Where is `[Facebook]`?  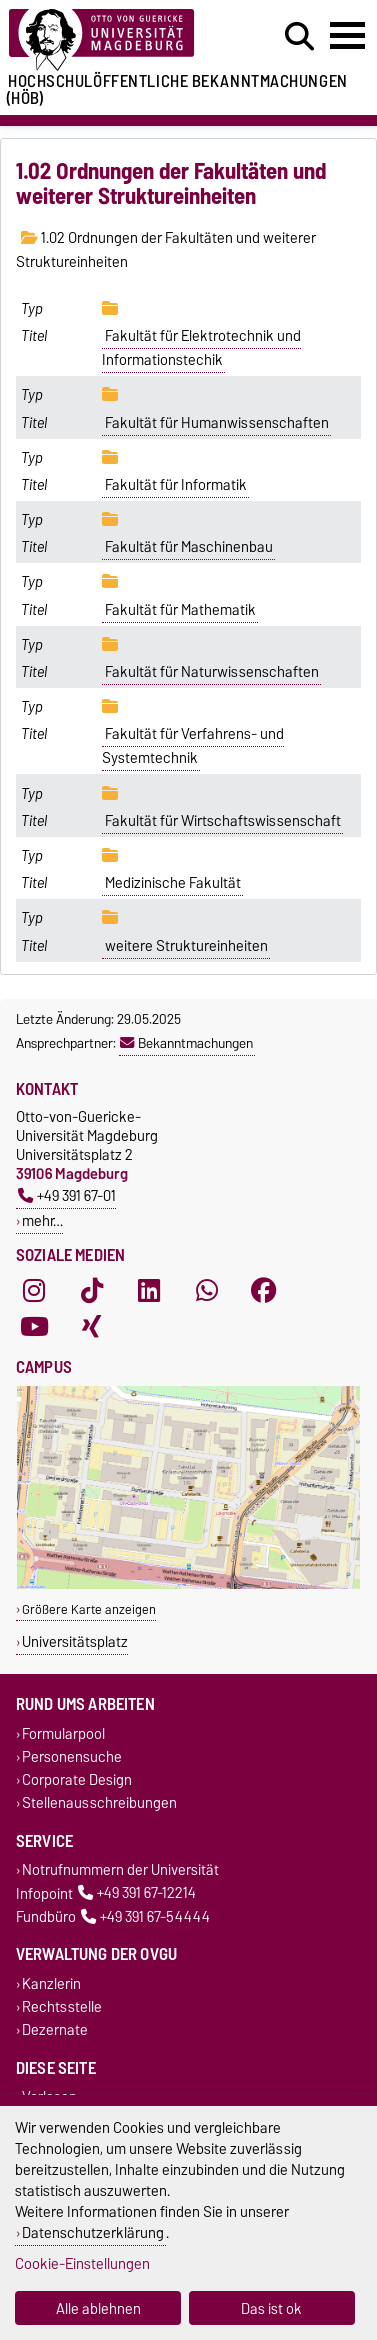 [Facebook] is located at coordinates (264, 1291).